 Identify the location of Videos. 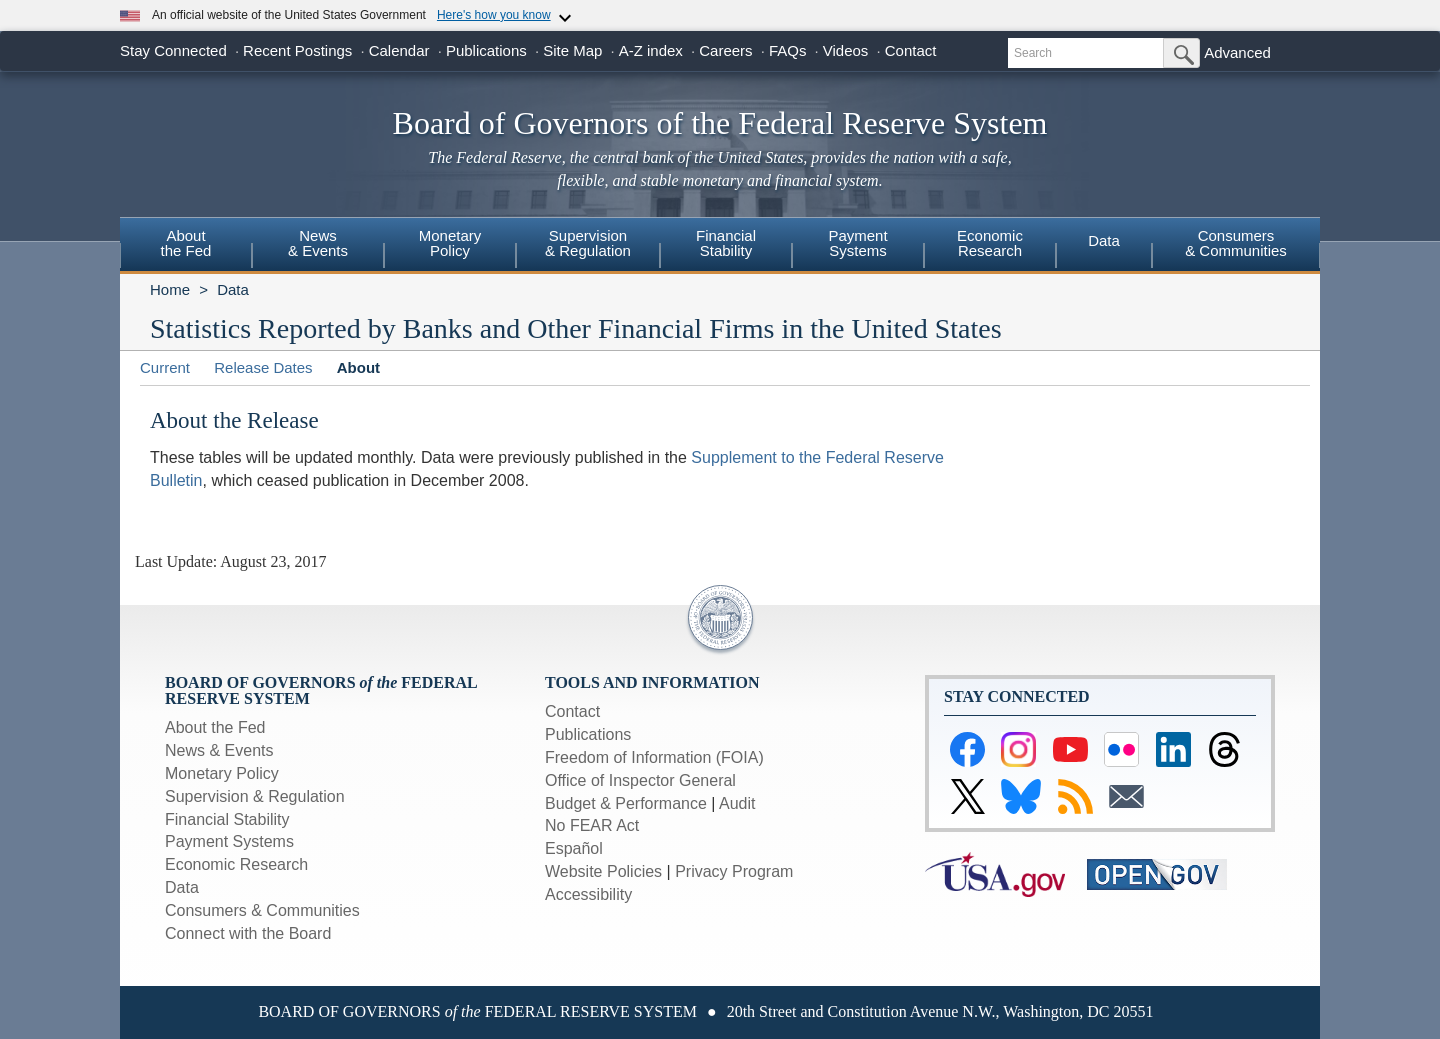
(846, 50).